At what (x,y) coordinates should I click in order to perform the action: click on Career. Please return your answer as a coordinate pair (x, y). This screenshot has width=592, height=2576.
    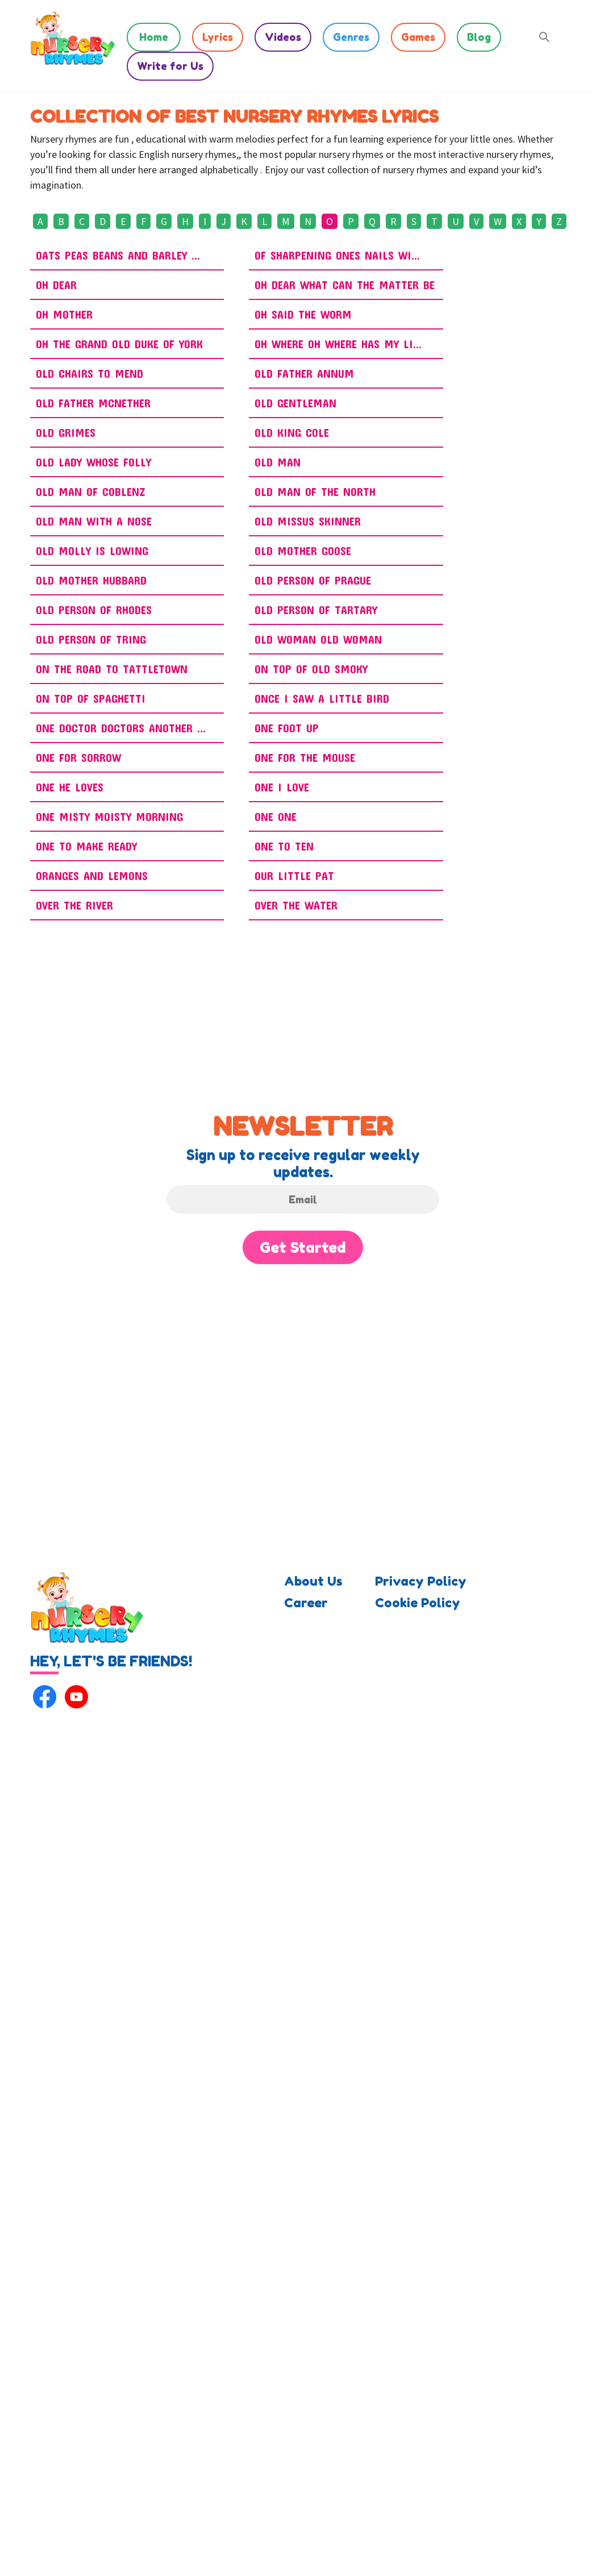
    Looking at the image, I should click on (306, 1602).